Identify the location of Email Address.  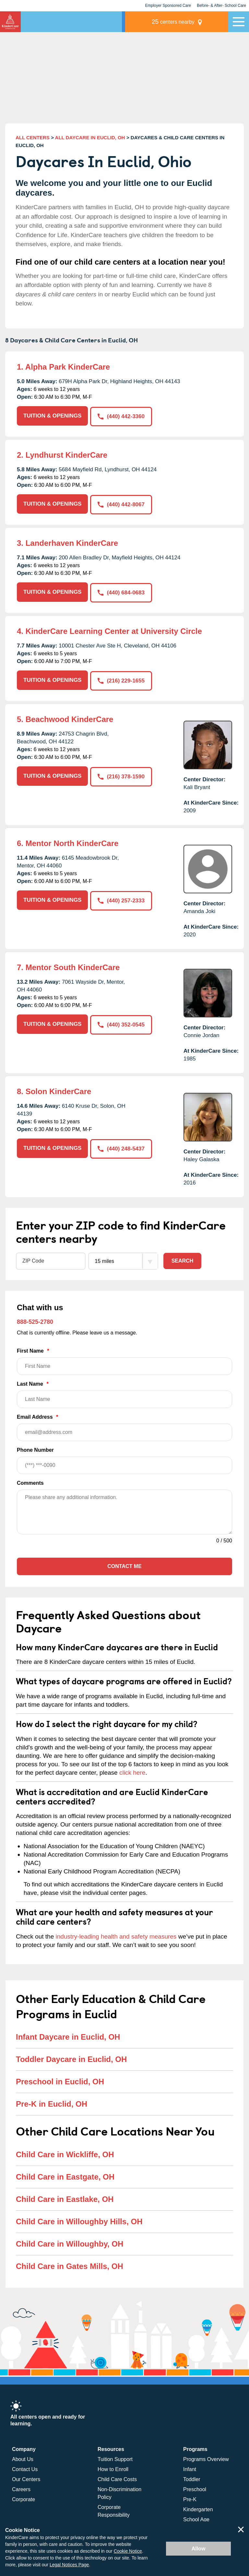
(124, 1425).